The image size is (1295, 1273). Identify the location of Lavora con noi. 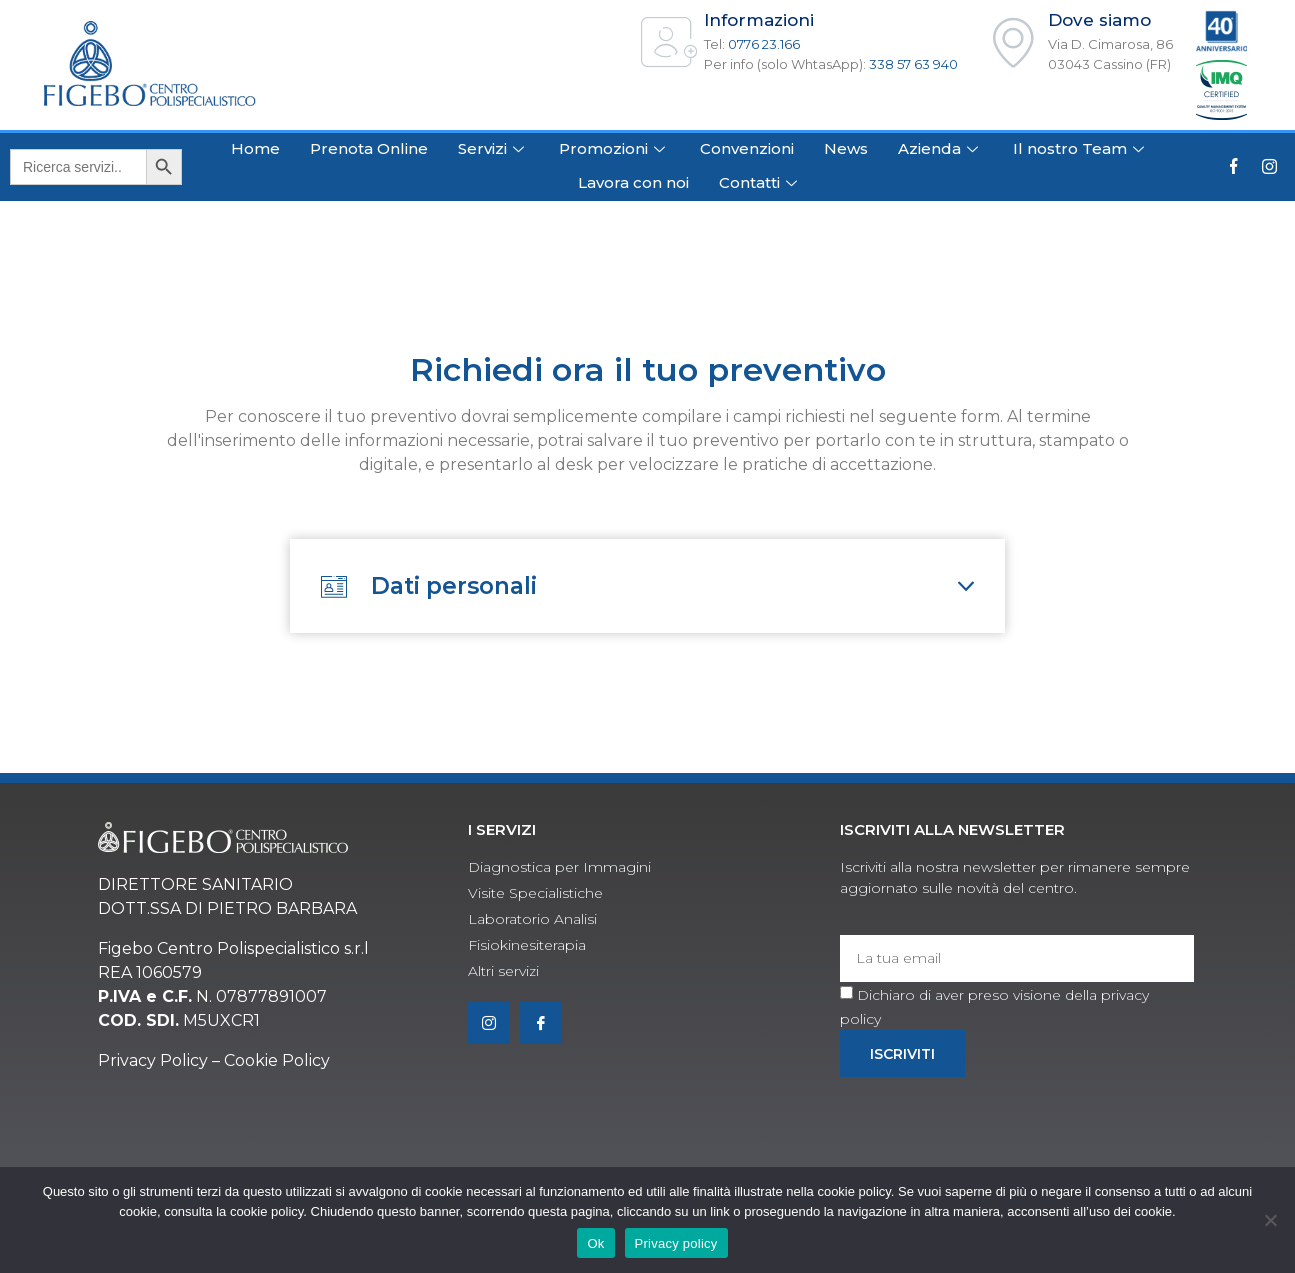
(633, 182).